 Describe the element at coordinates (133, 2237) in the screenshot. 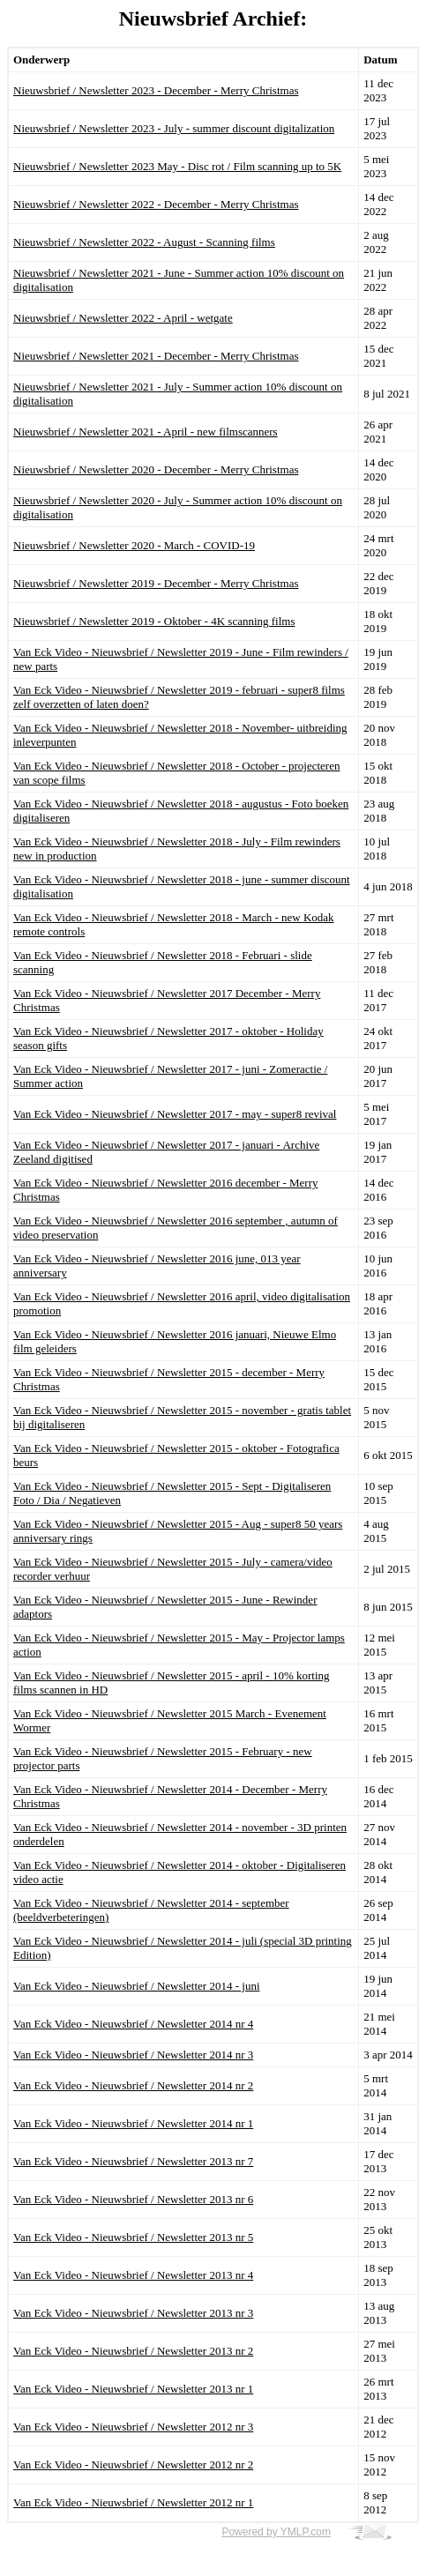

I see `Van Eck Video - Nieuwsbrief / Newsletter 2013 nr 5` at that location.